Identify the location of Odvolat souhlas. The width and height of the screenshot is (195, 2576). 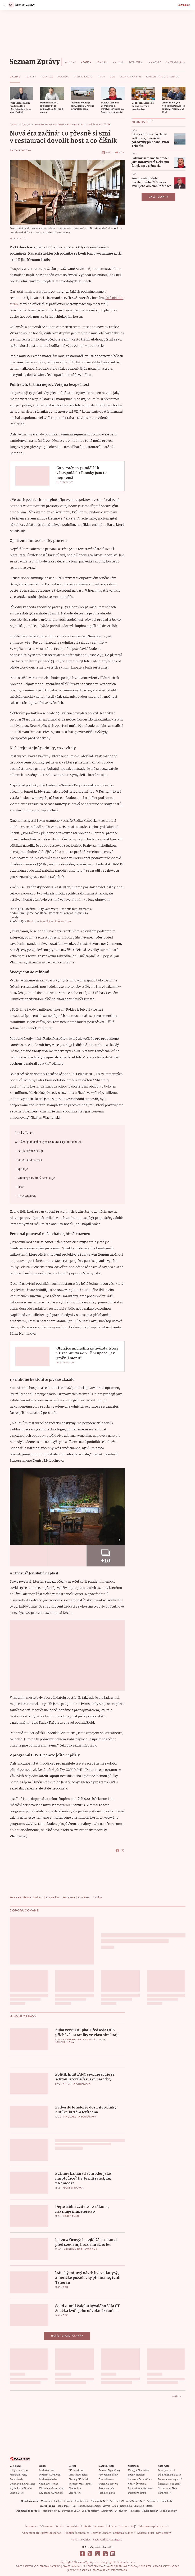
(80, 2539).